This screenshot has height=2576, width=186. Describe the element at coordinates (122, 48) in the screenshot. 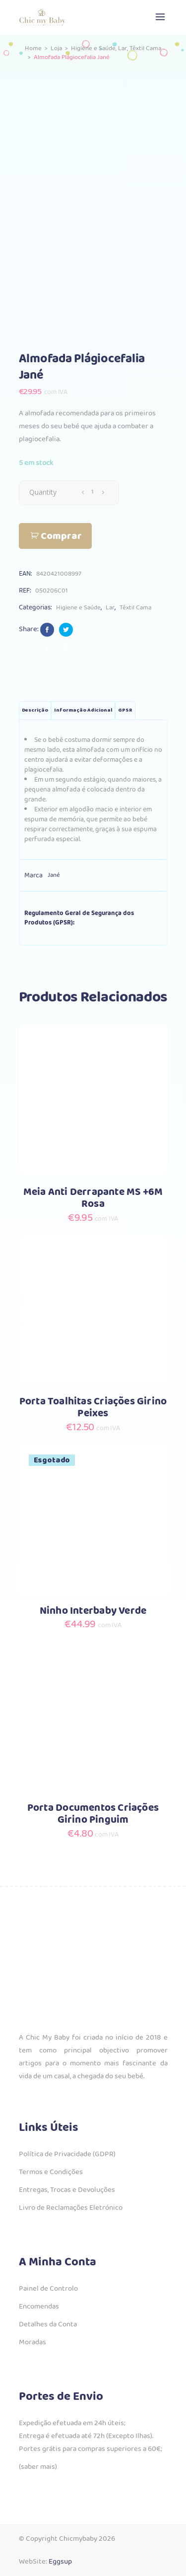

I see `Lar` at that location.